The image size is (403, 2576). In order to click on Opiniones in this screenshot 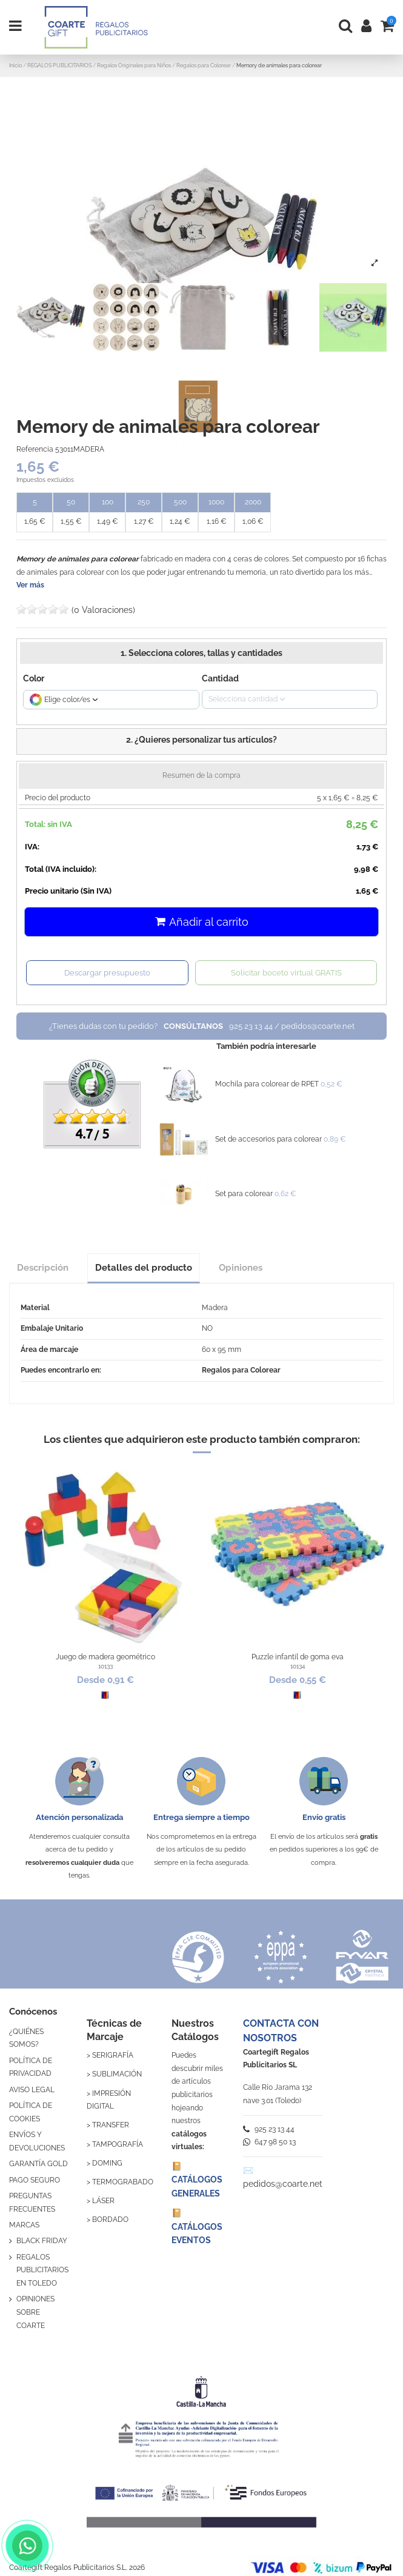, I will do `click(240, 1267)`.